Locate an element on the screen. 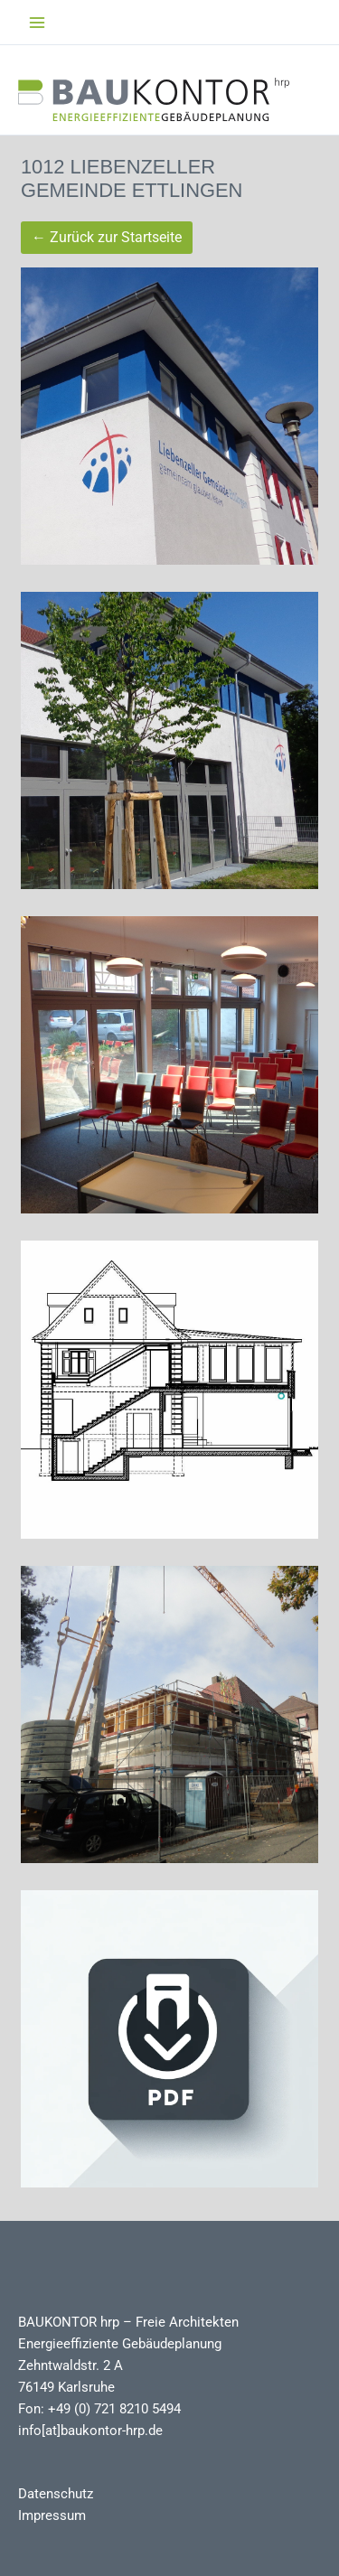  [Main menu toggle] is located at coordinates (37, 23).